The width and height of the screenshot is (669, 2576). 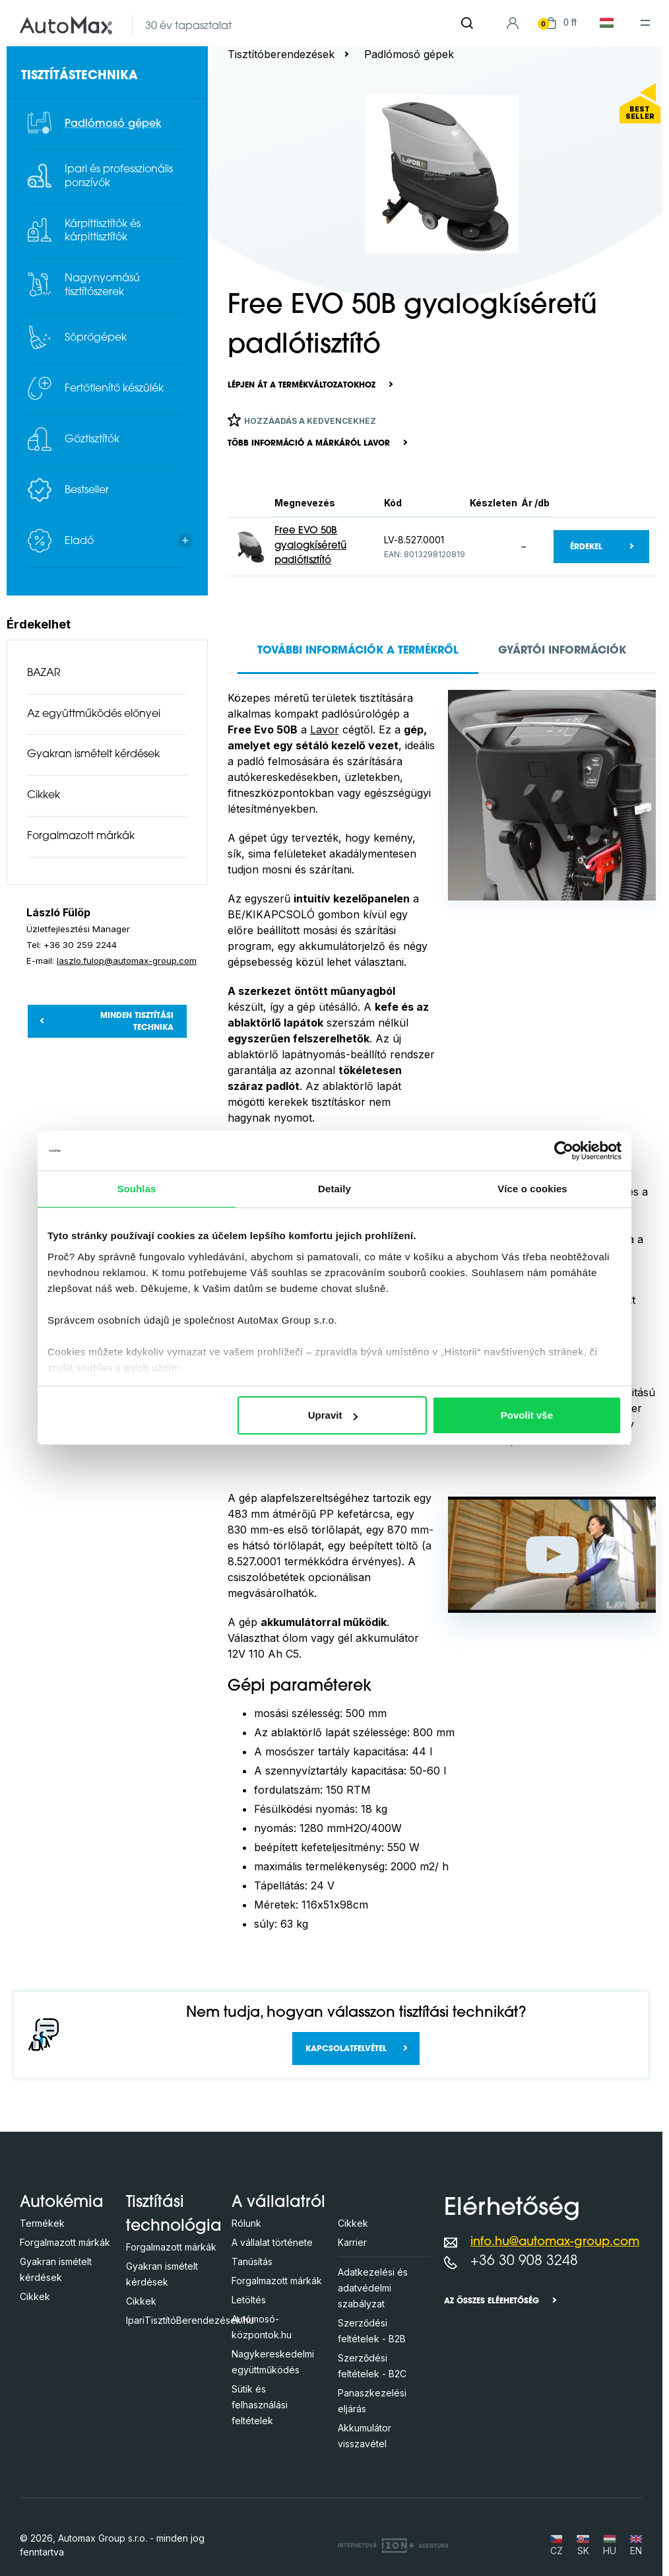 What do you see at coordinates (527, 1415) in the screenshot?
I see `Povolit vše` at bounding box center [527, 1415].